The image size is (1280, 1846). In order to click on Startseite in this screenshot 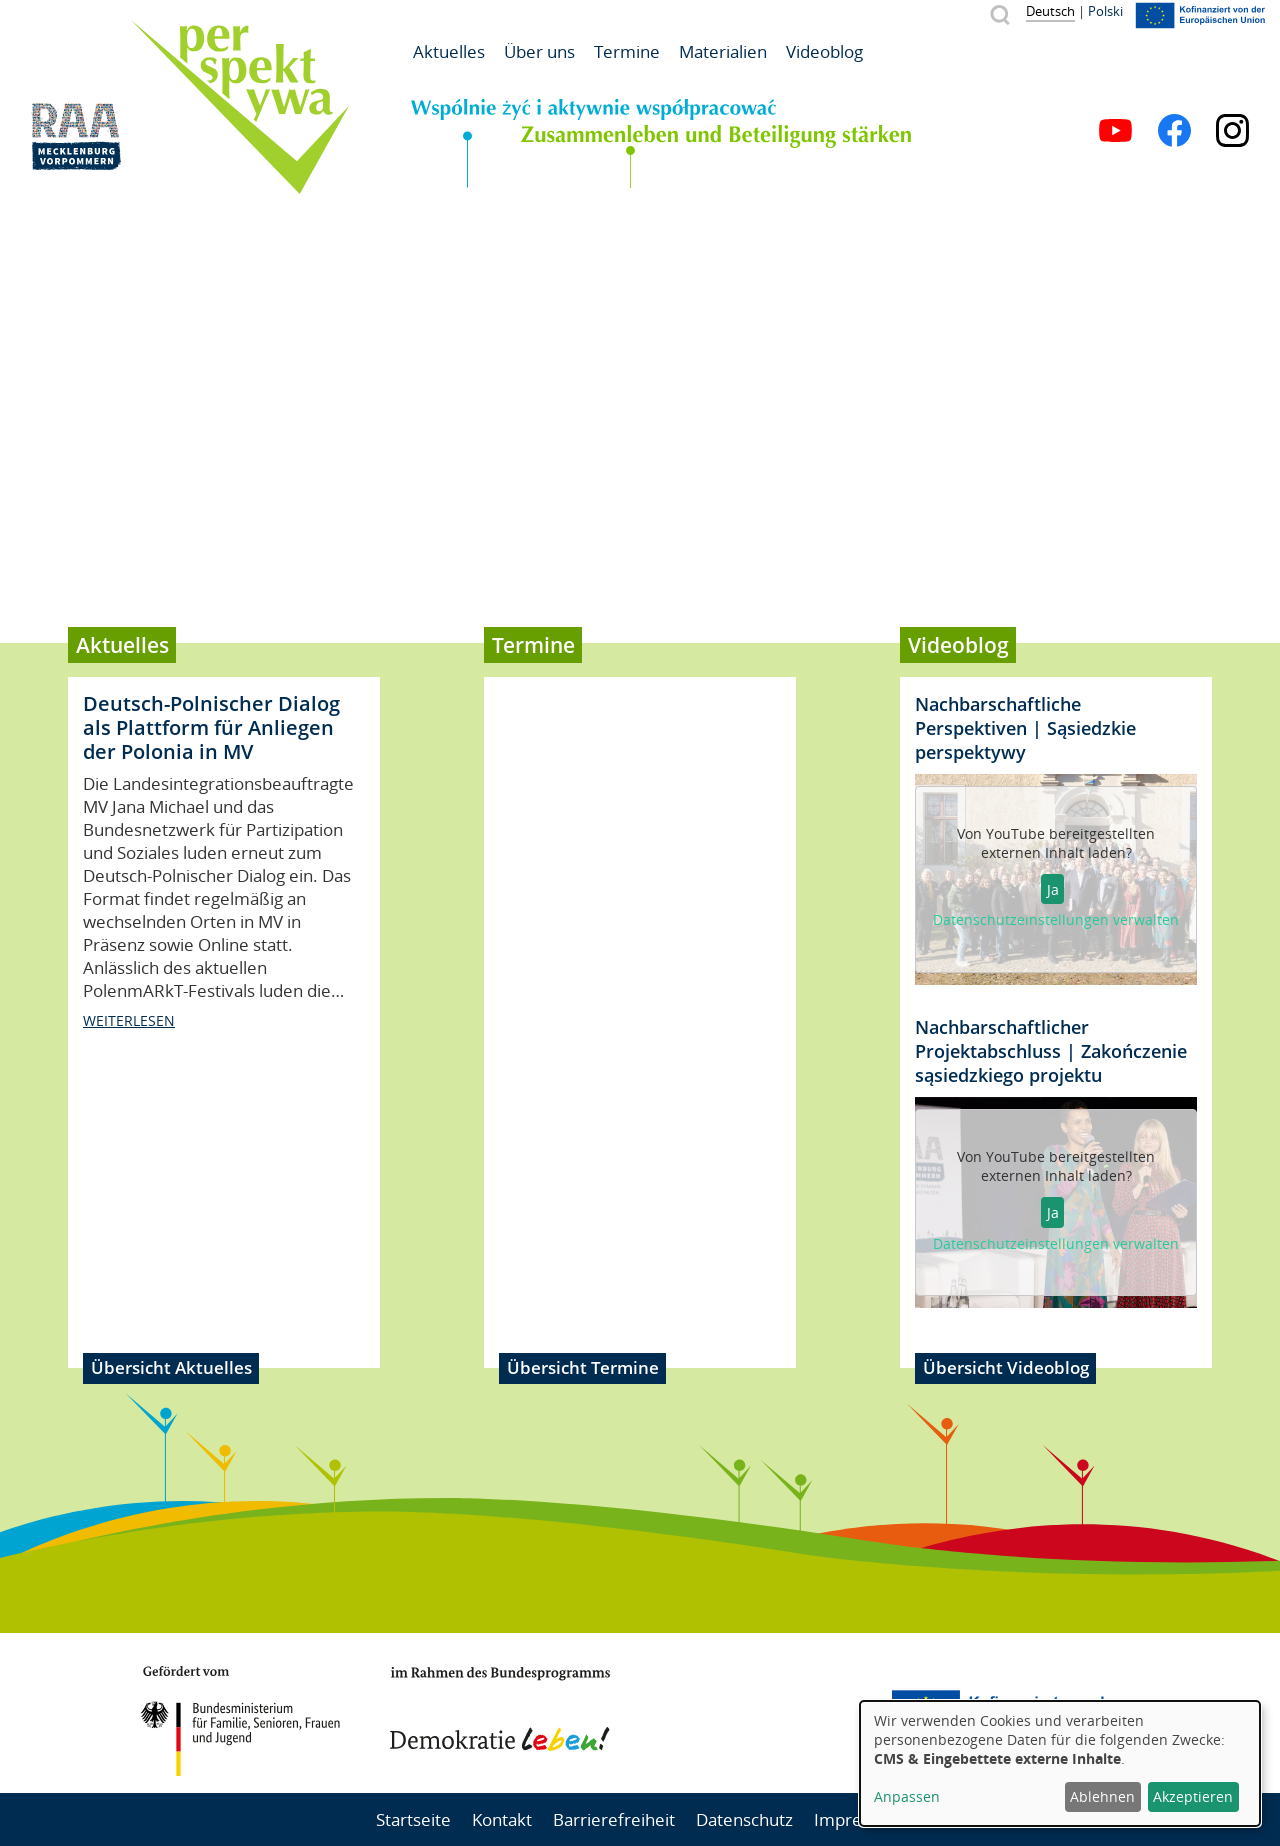, I will do `click(413, 1819)`.